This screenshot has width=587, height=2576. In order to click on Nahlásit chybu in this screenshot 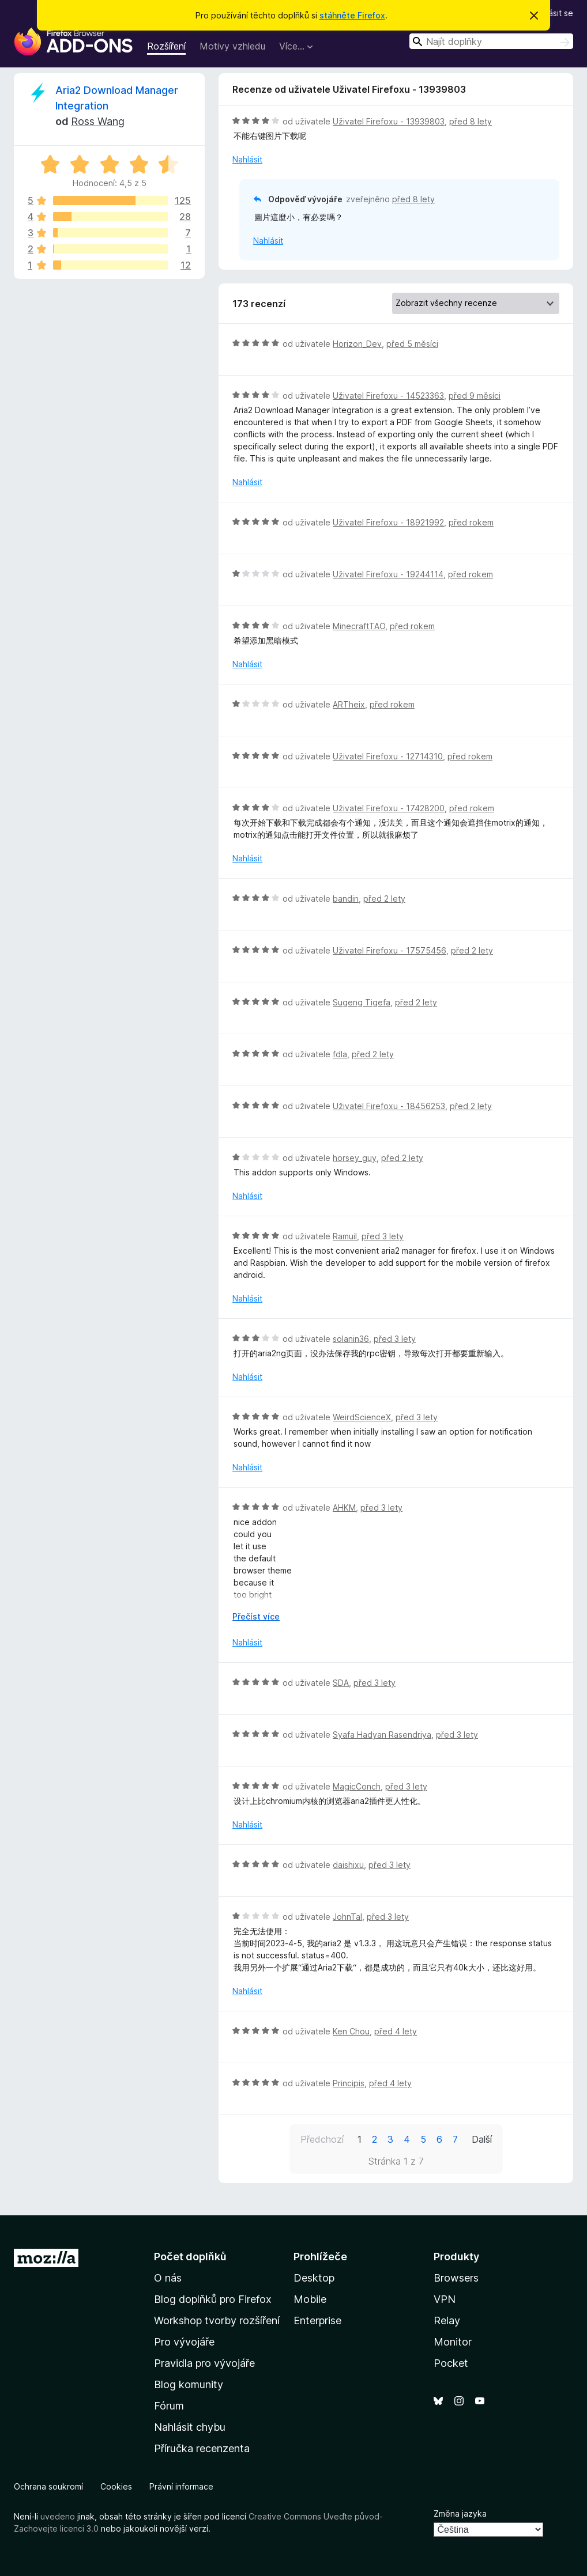, I will do `click(189, 2427)`.